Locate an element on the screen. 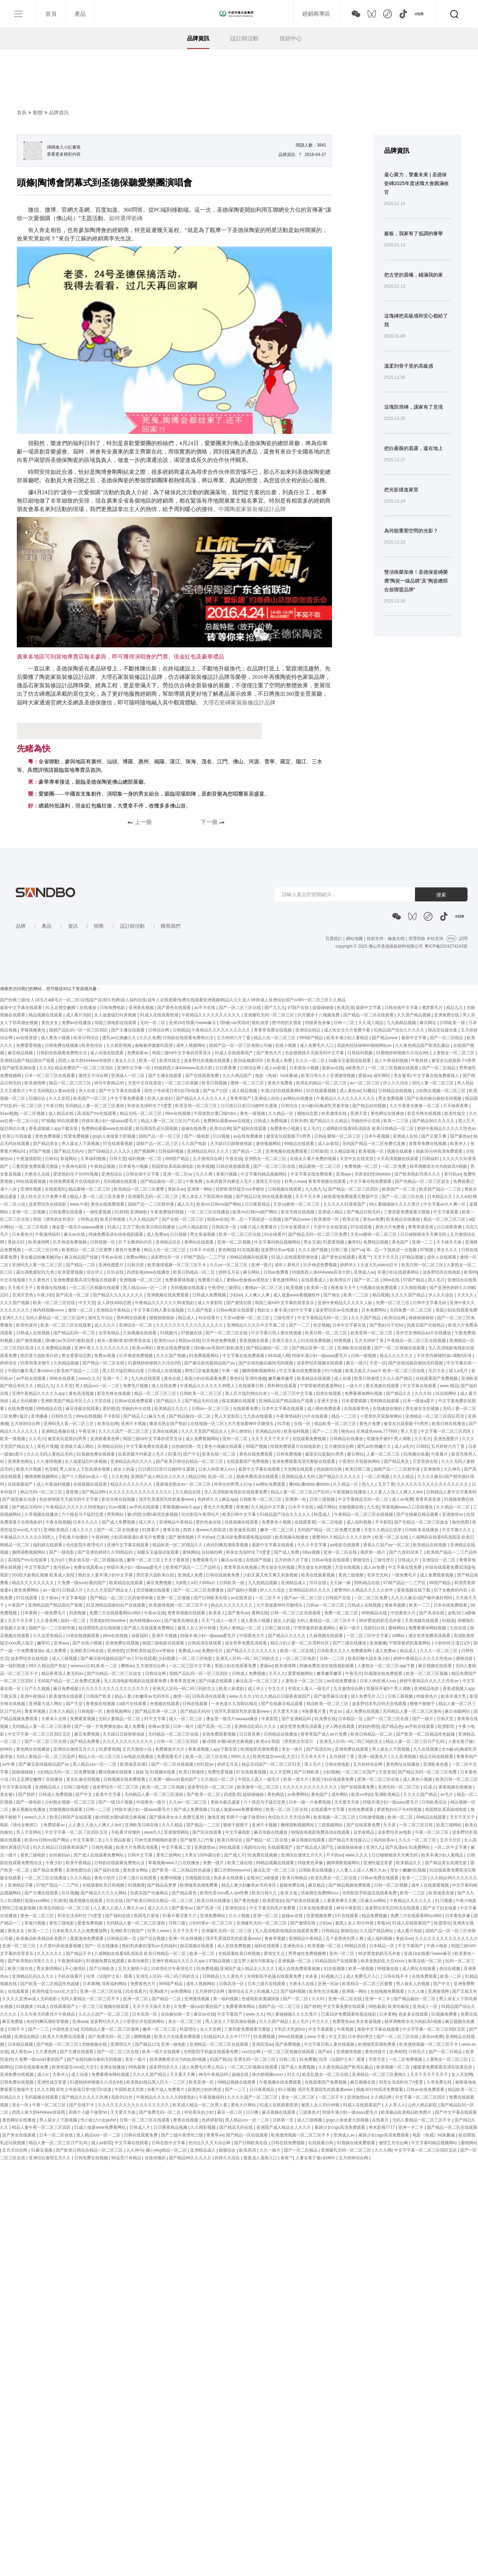  成人一级片 is located at coordinates (227, 1620).